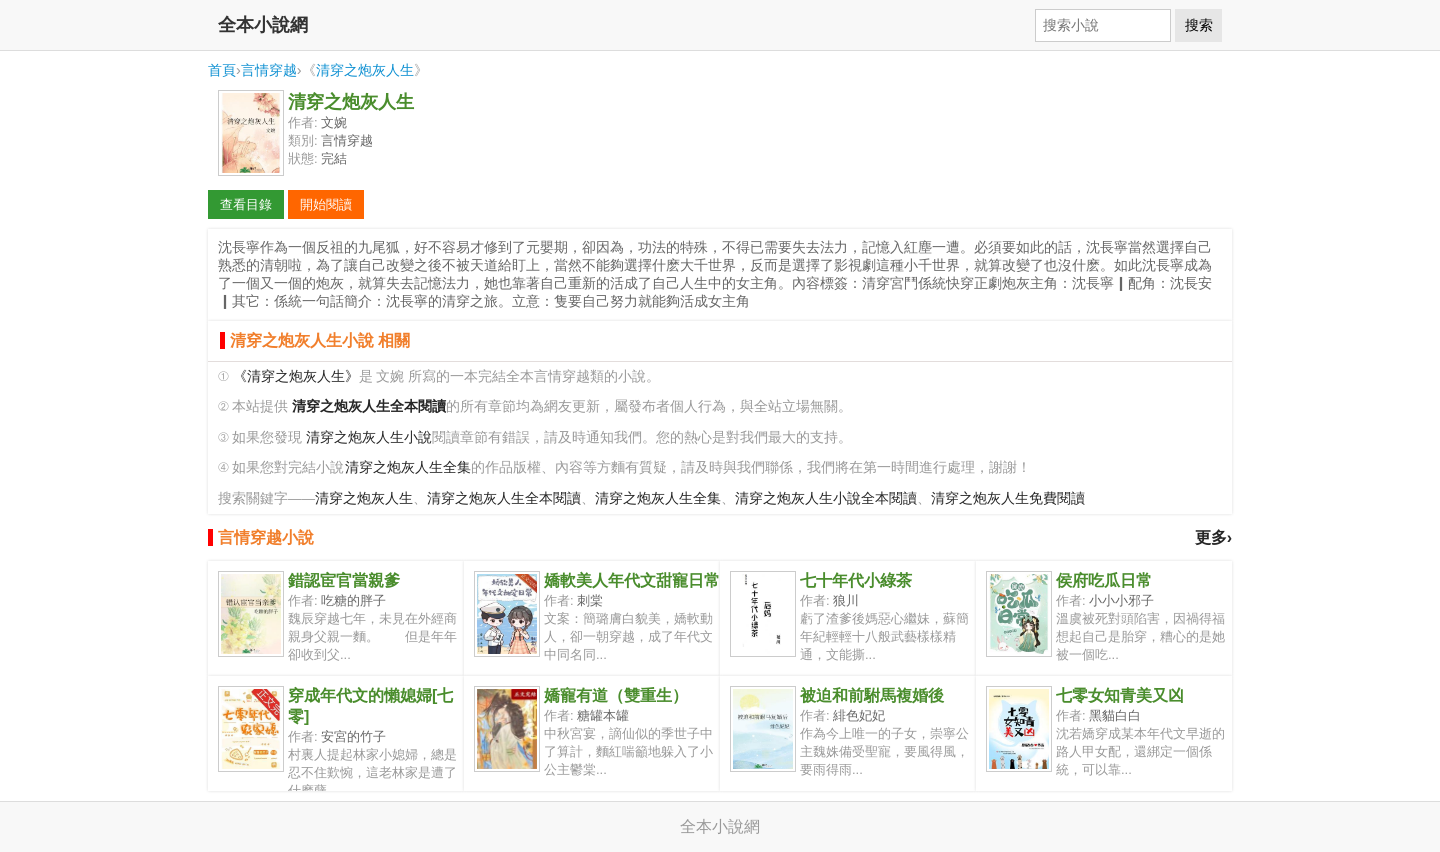  I want to click on 被迫和前駙馬複婚後, so click(872, 695).